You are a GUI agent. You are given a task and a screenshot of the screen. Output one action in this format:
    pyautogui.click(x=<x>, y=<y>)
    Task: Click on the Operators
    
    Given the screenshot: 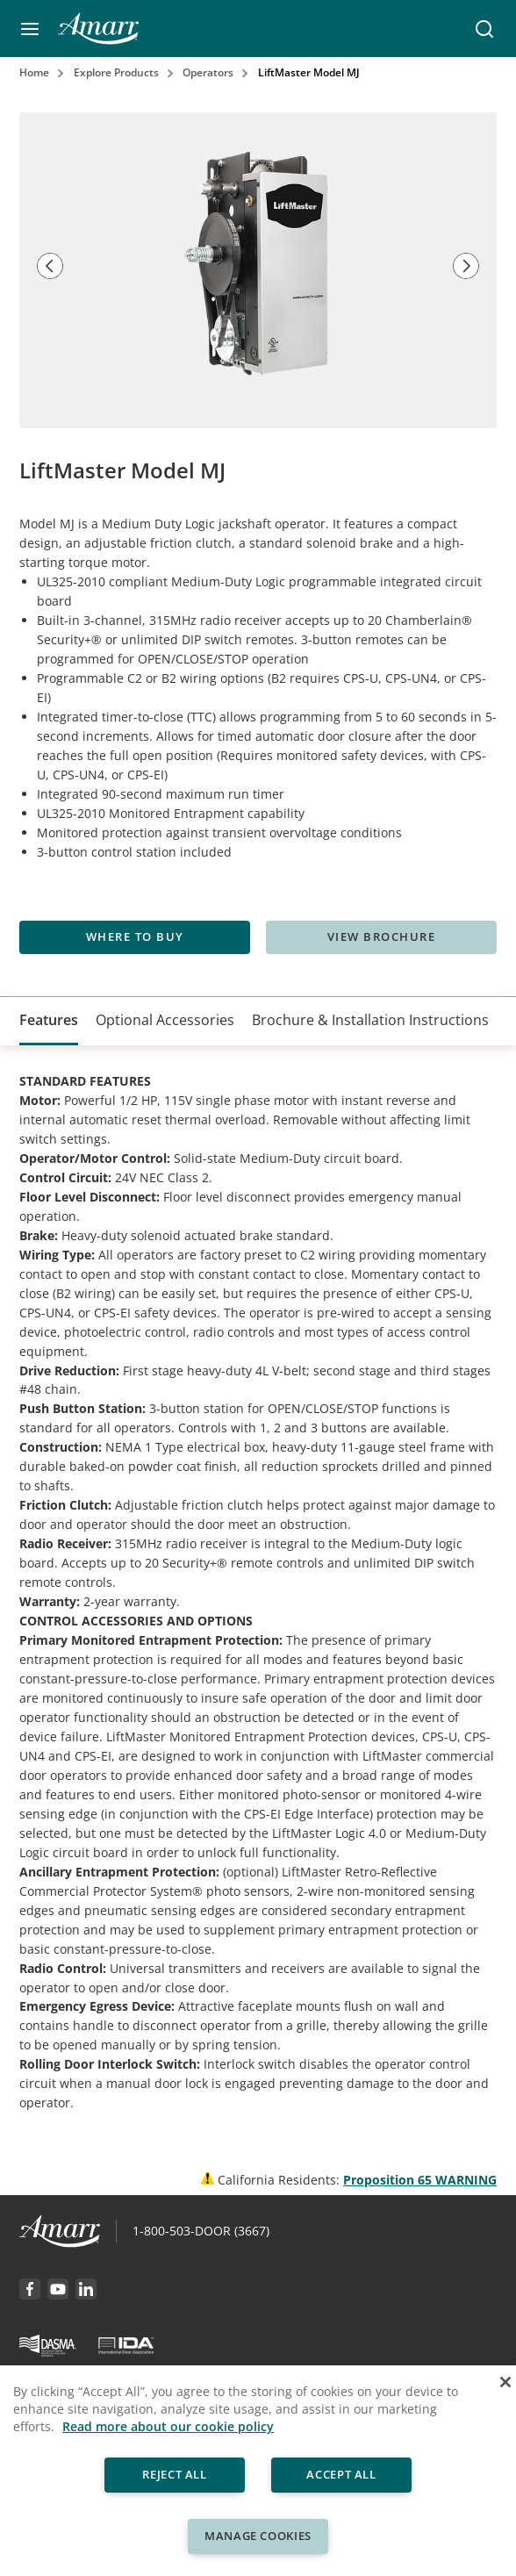 What is the action you would take?
    pyautogui.click(x=208, y=72)
    